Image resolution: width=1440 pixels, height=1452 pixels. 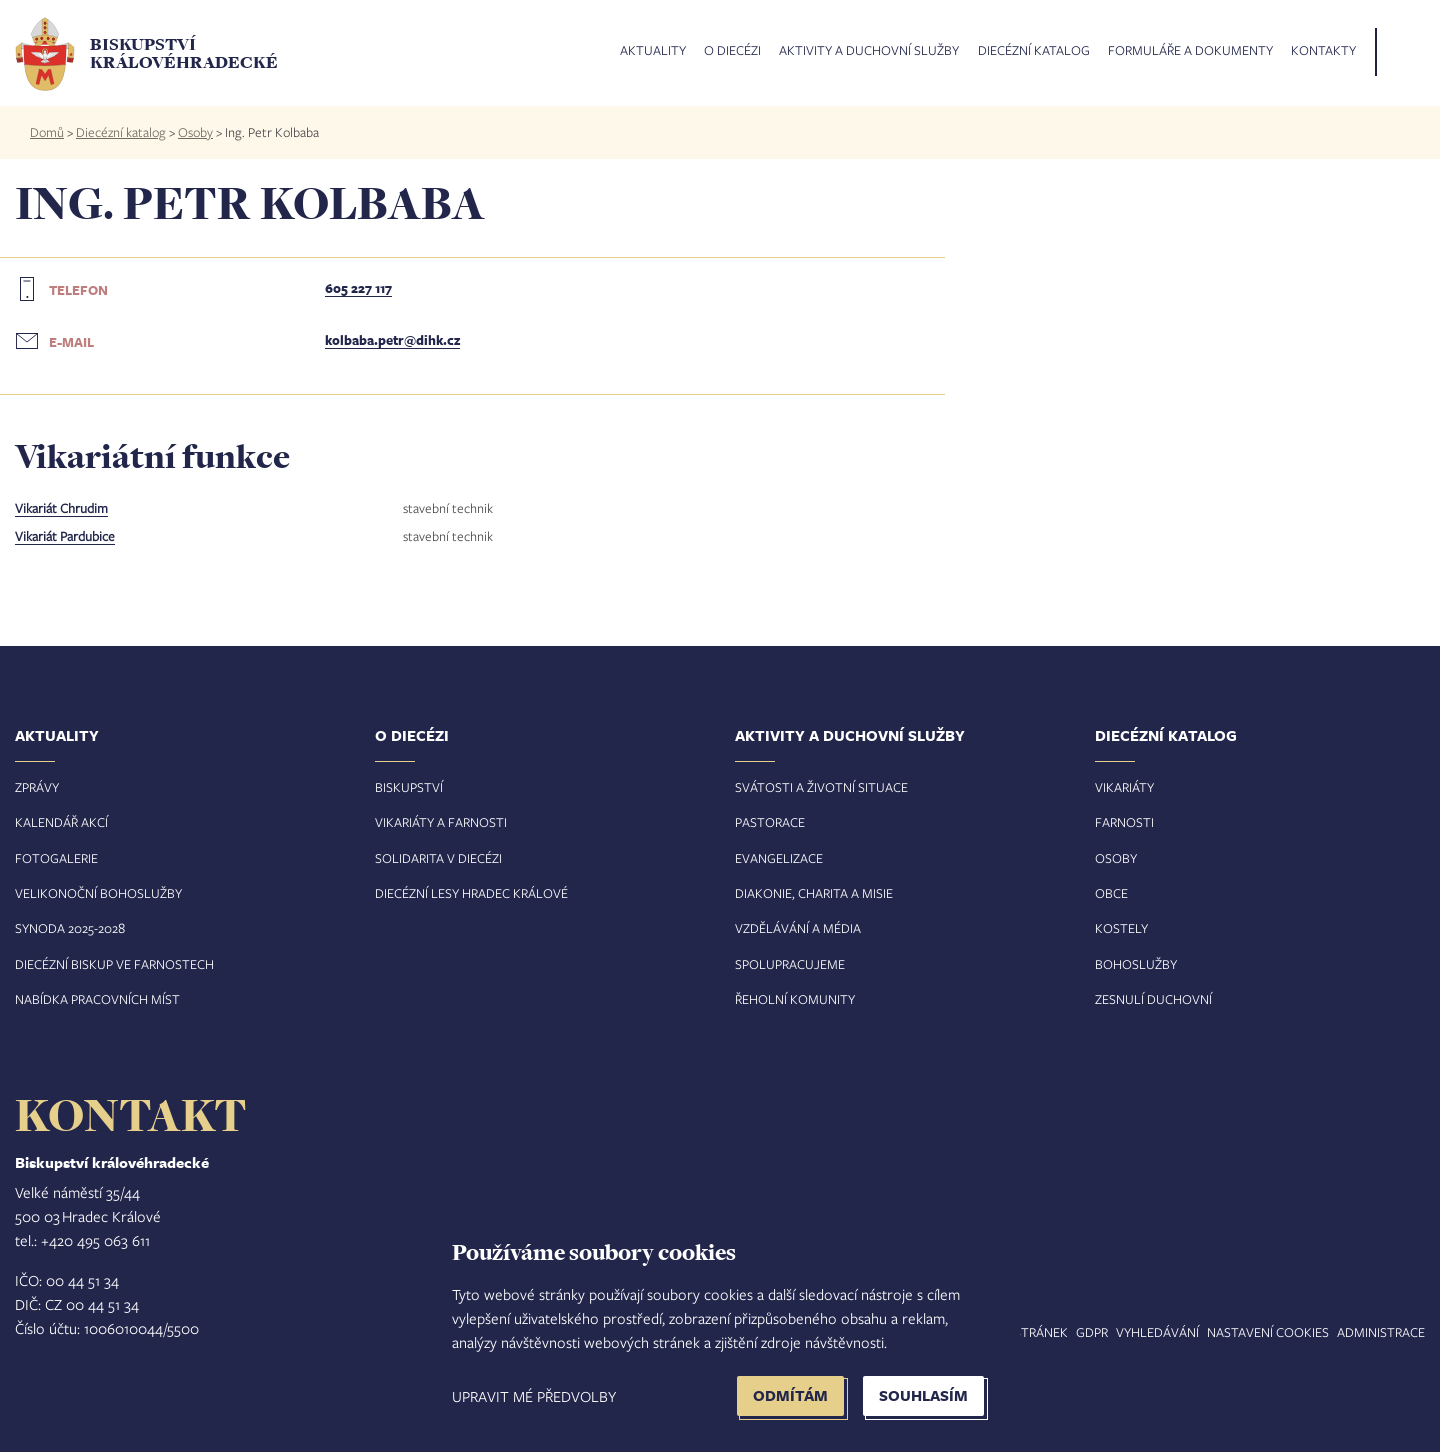 I want to click on Řeholní komunity, so click(x=795, y=999).